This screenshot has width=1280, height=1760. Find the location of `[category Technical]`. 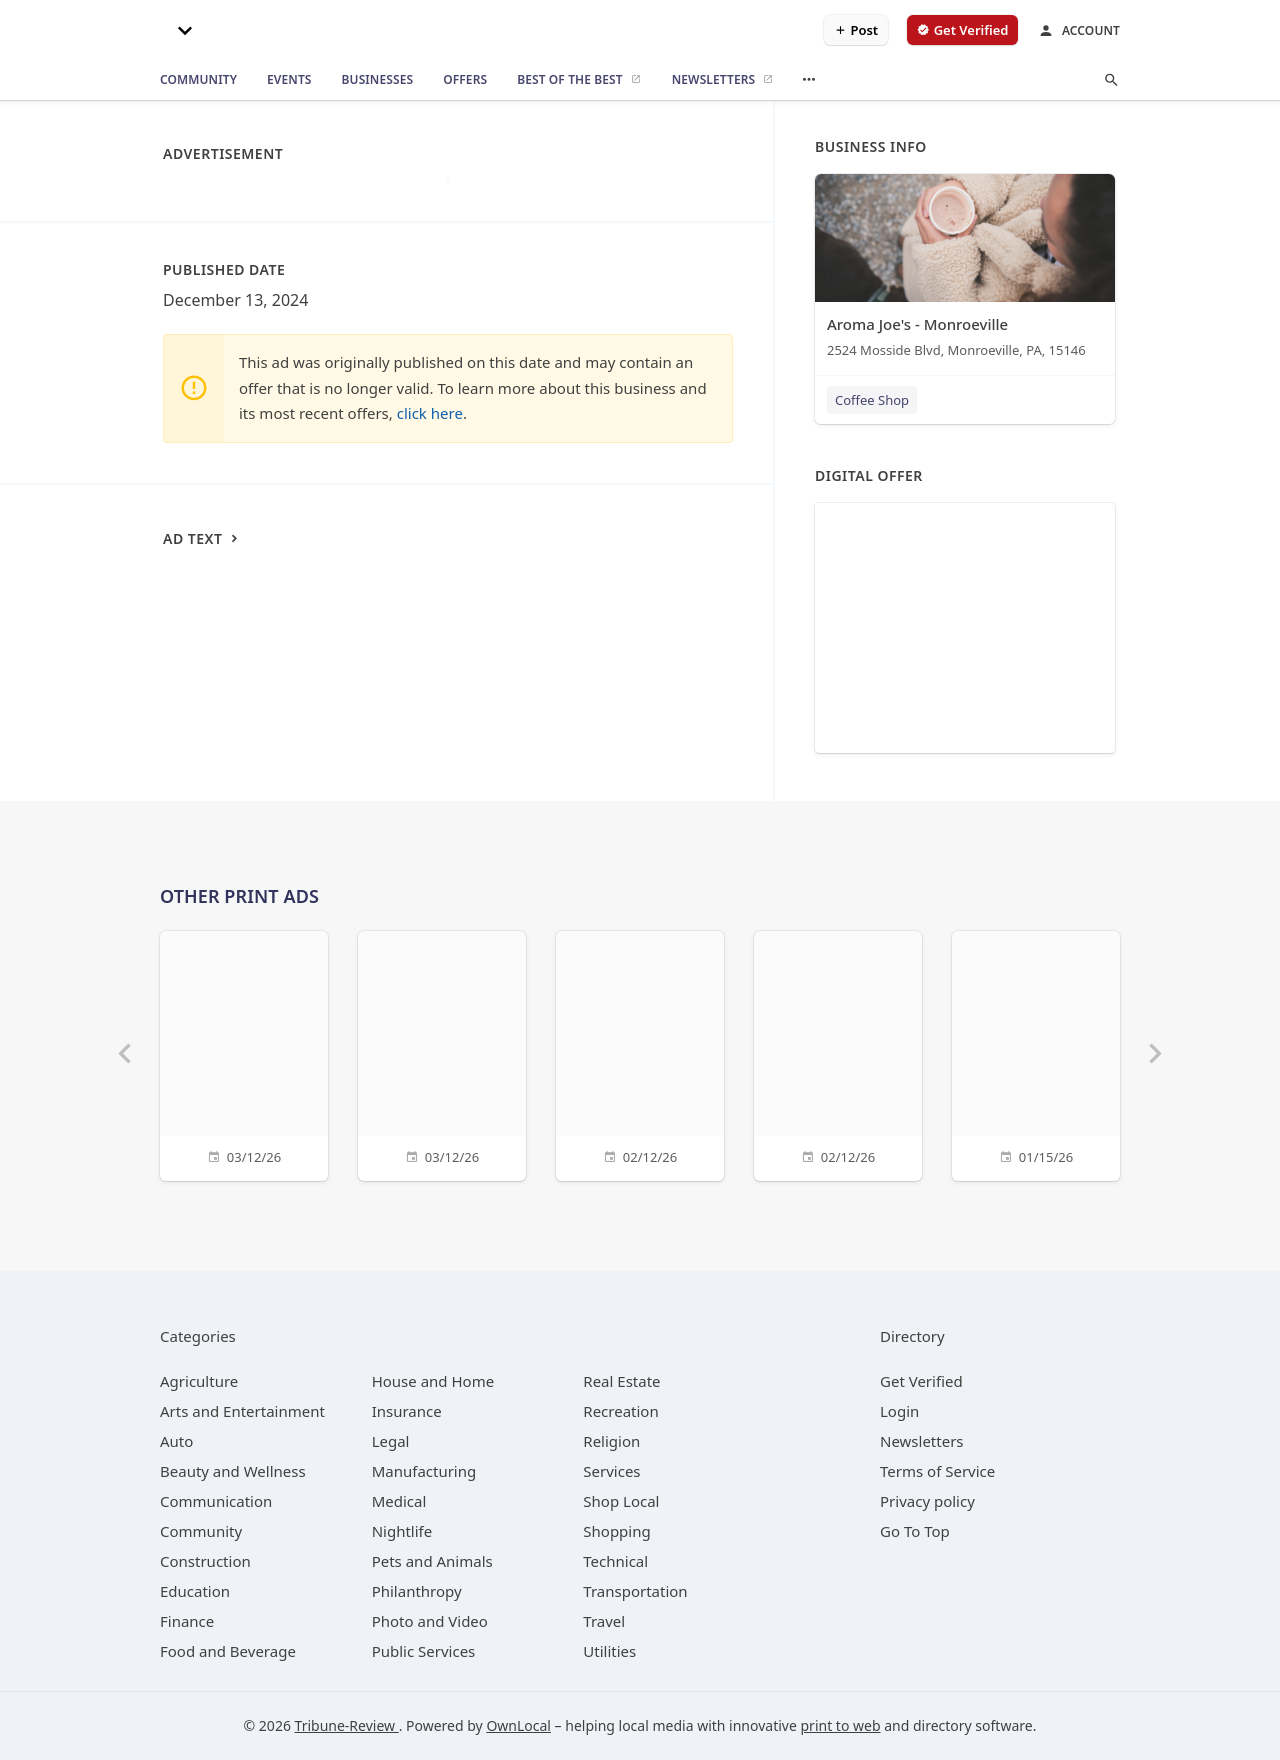

[category Technical] is located at coordinates (615, 1561).